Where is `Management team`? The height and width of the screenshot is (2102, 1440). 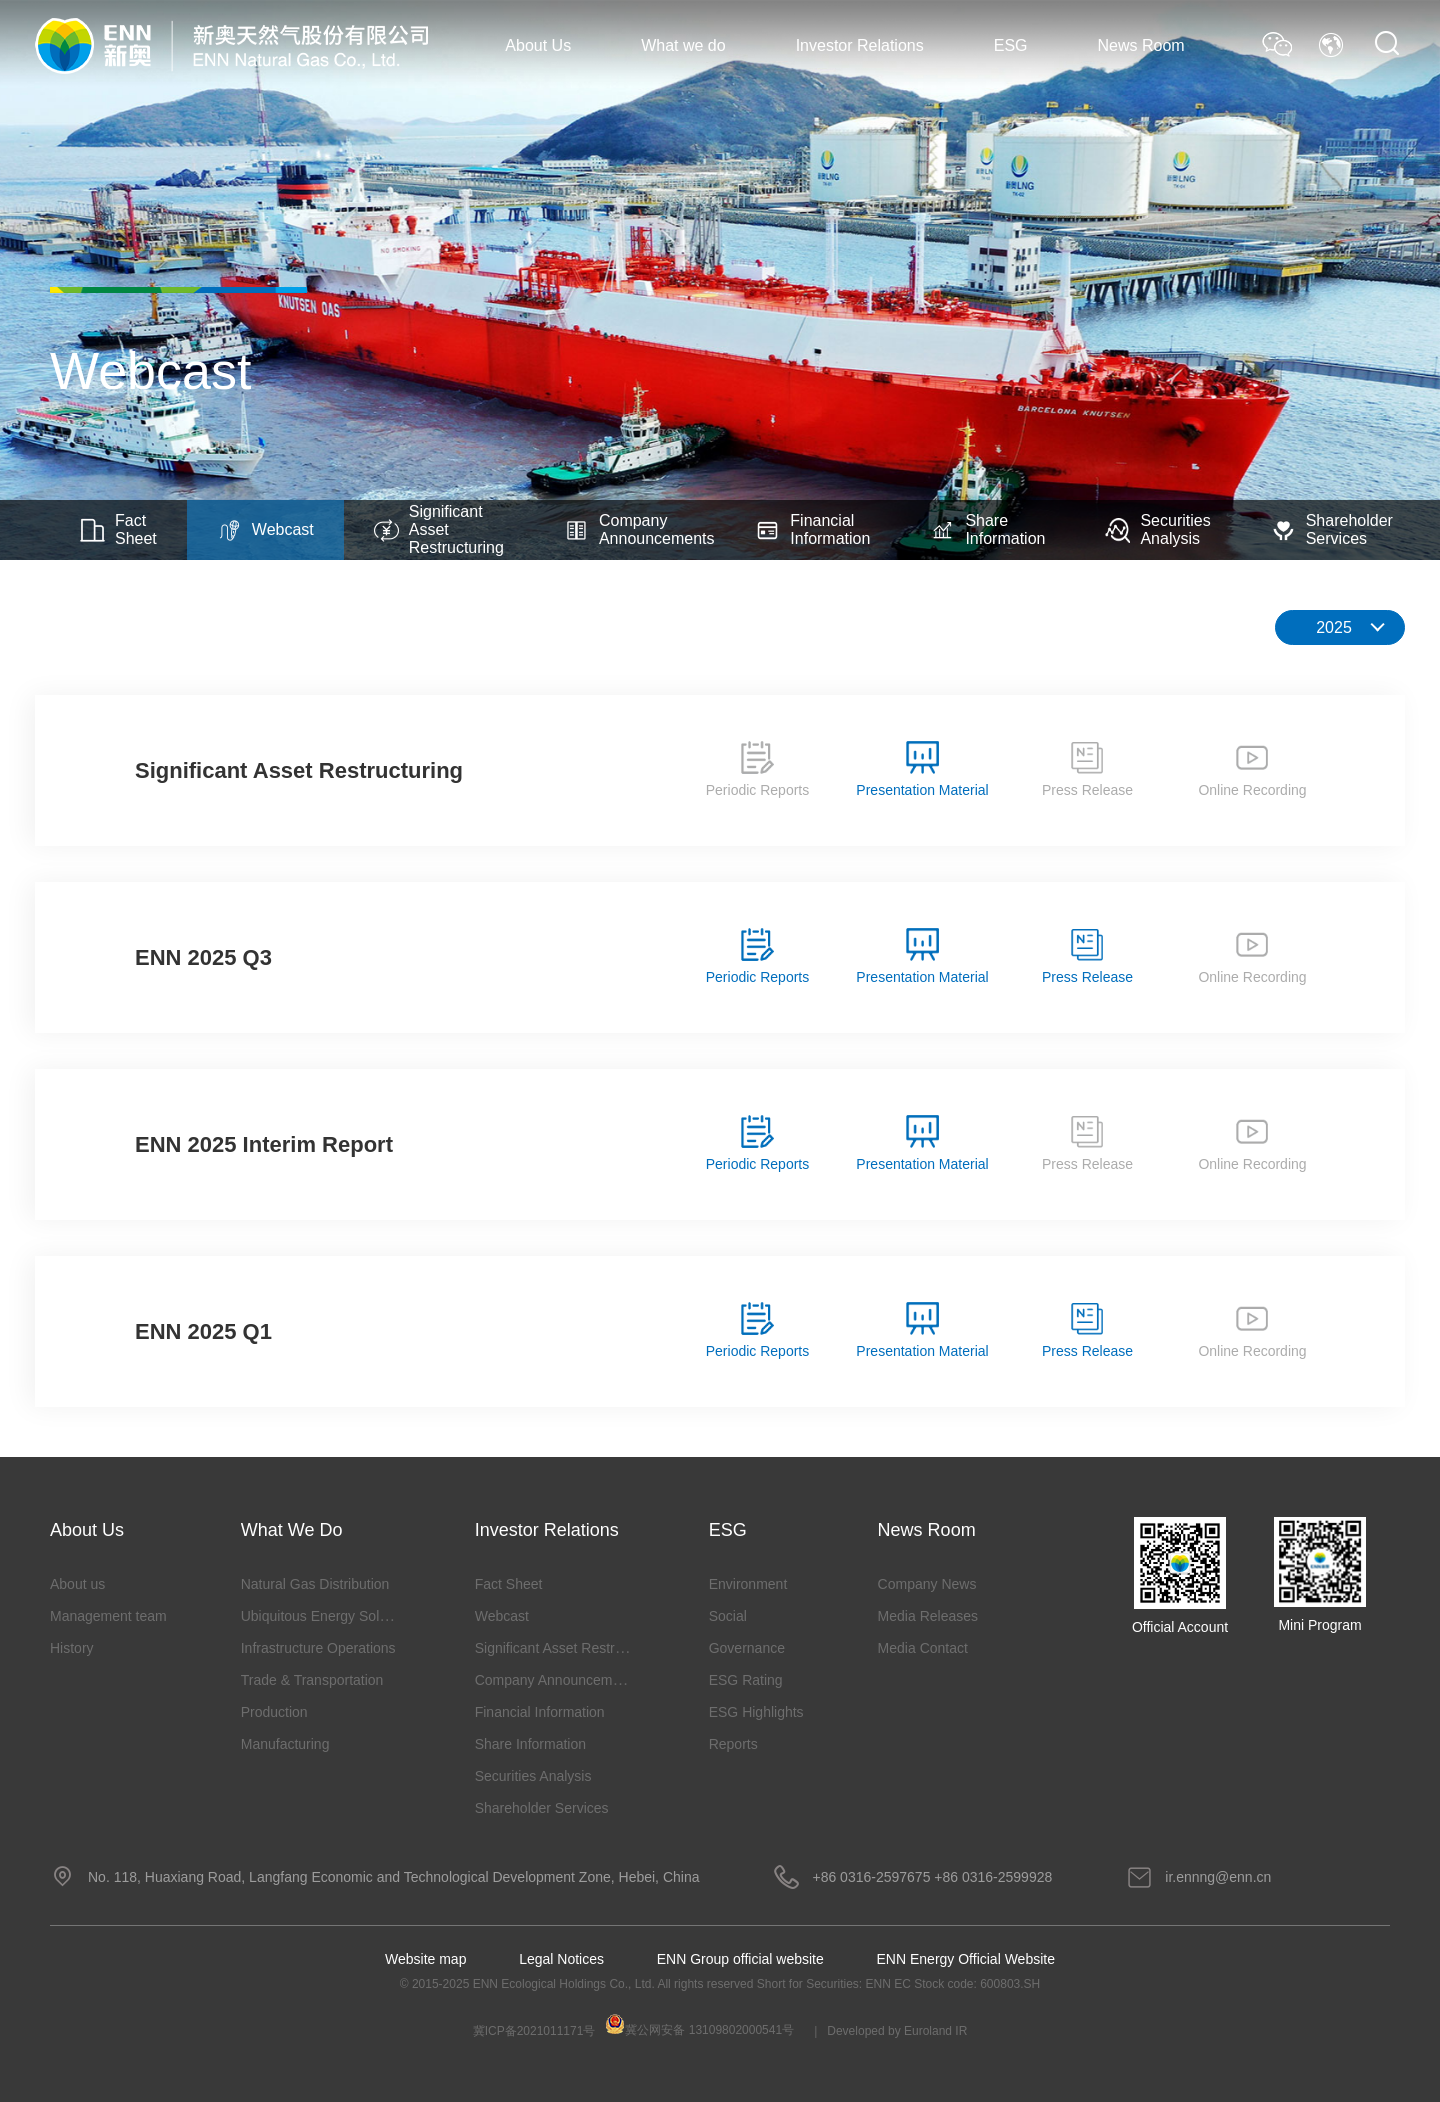
Management team is located at coordinates (108, 1616).